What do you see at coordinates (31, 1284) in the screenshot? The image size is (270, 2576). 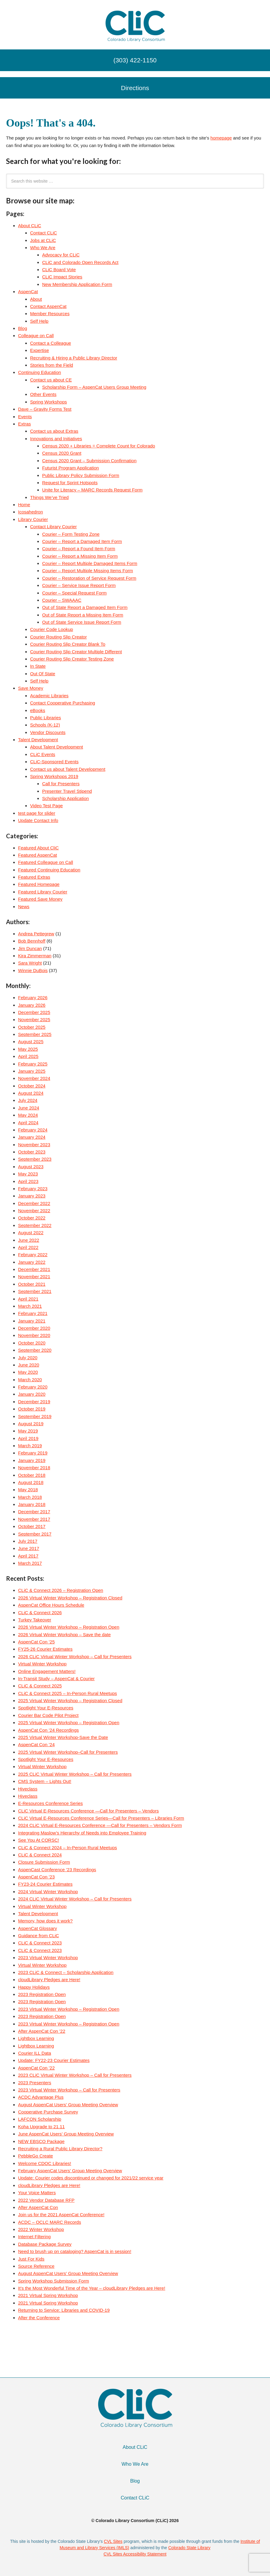 I see `October 2021` at bounding box center [31, 1284].